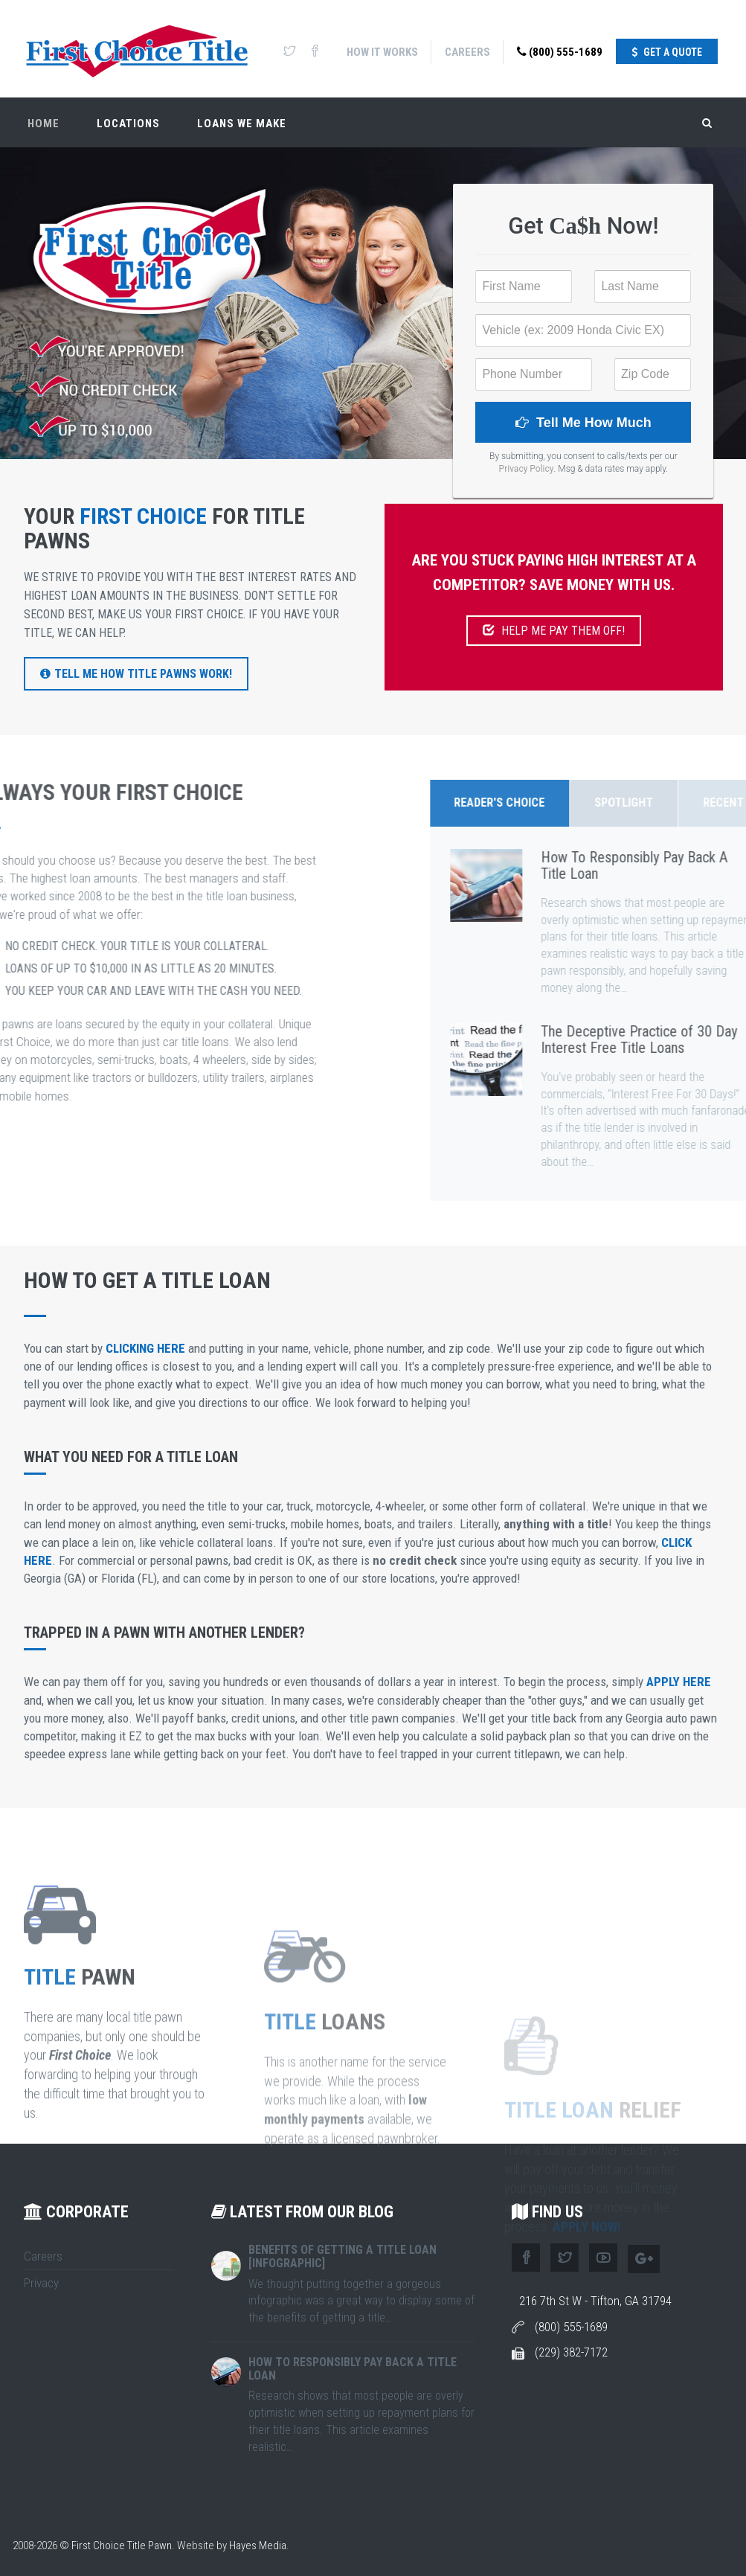  Describe the element at coordinates (595, 2300) in the screenshot. I see `216 7th St W - Tifton, GA 31794` at that location.